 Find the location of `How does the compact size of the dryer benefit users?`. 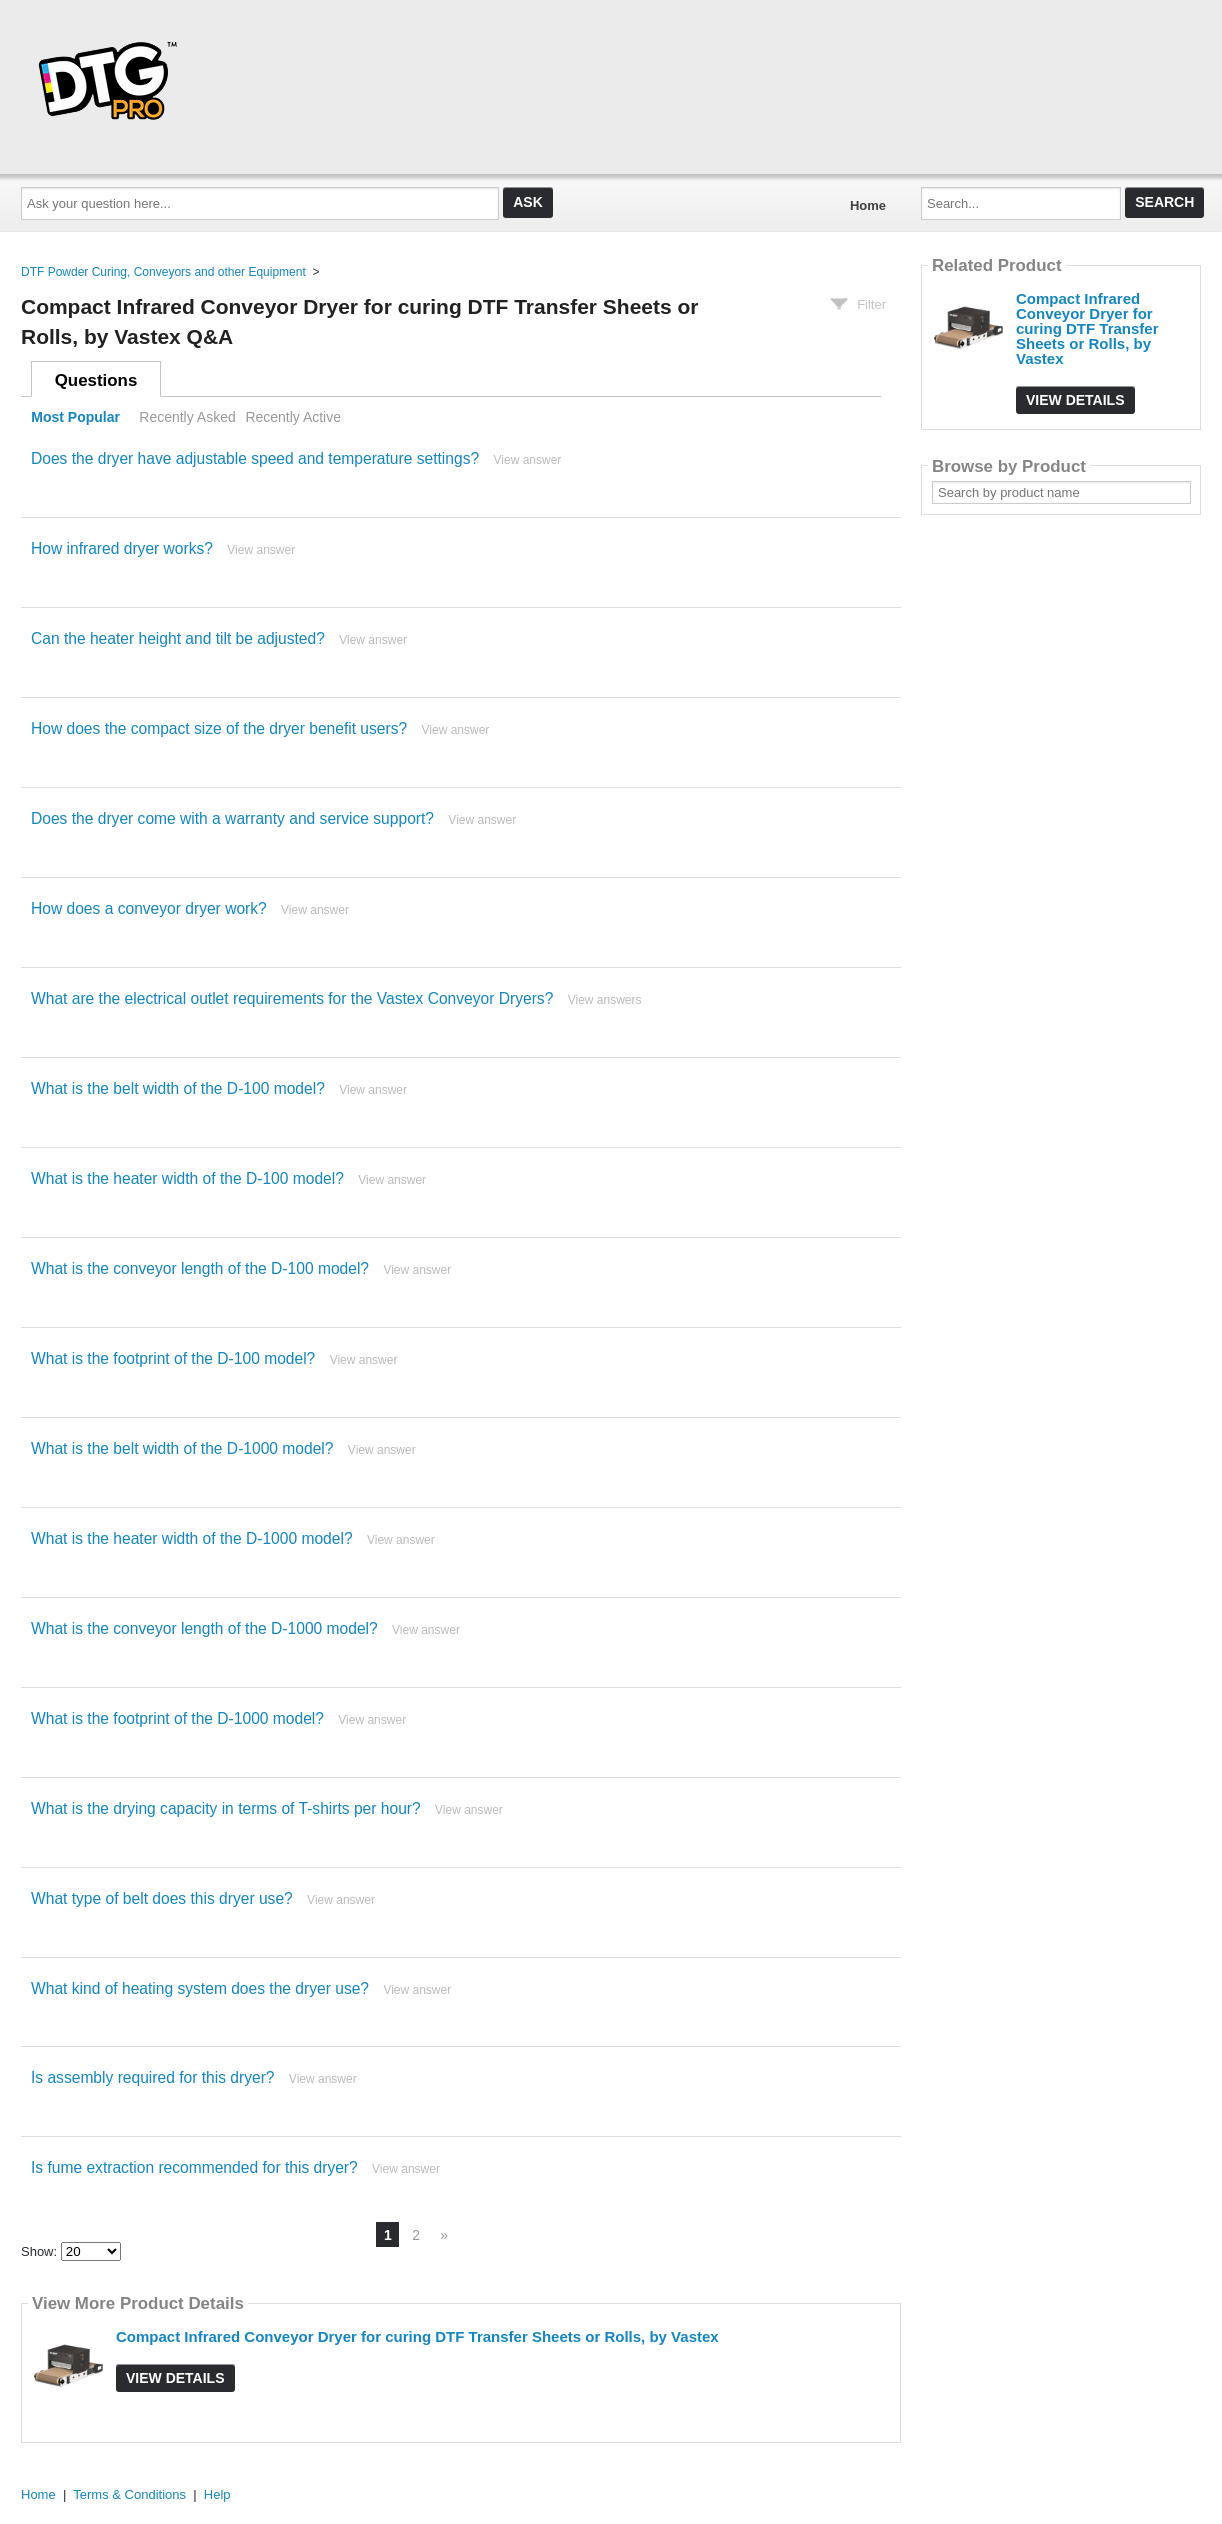

How does the compact size of the dryer benefit users? is located at coordinates (219, 728).